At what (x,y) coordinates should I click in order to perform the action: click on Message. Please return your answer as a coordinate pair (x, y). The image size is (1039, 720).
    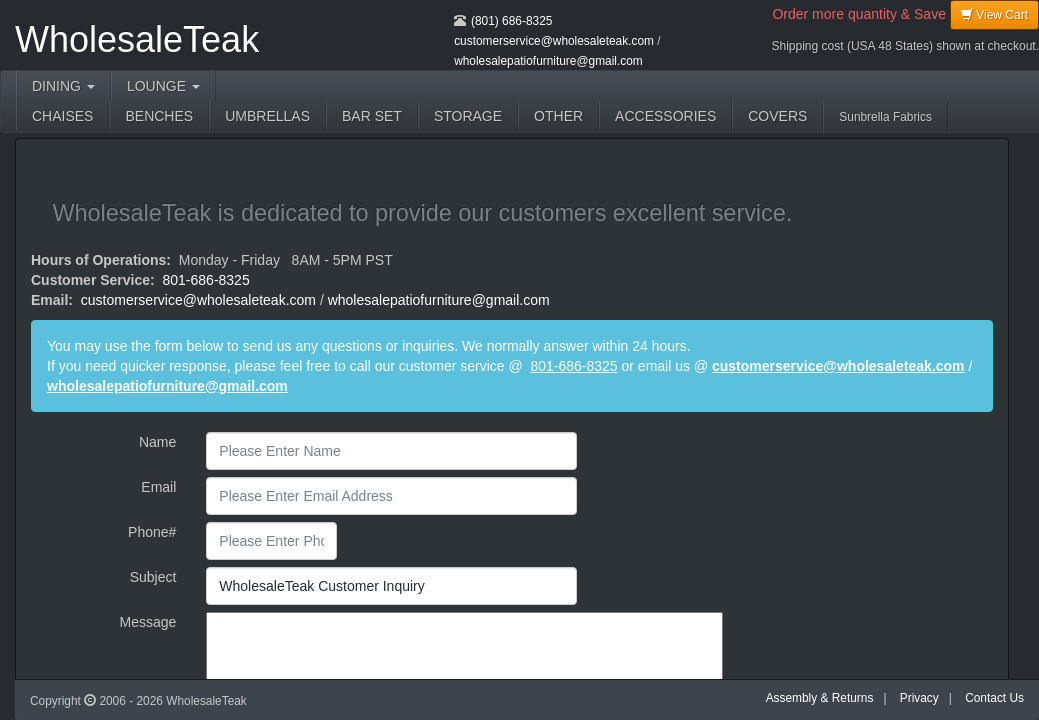
    Looking at the image, I should click on (148, 622).